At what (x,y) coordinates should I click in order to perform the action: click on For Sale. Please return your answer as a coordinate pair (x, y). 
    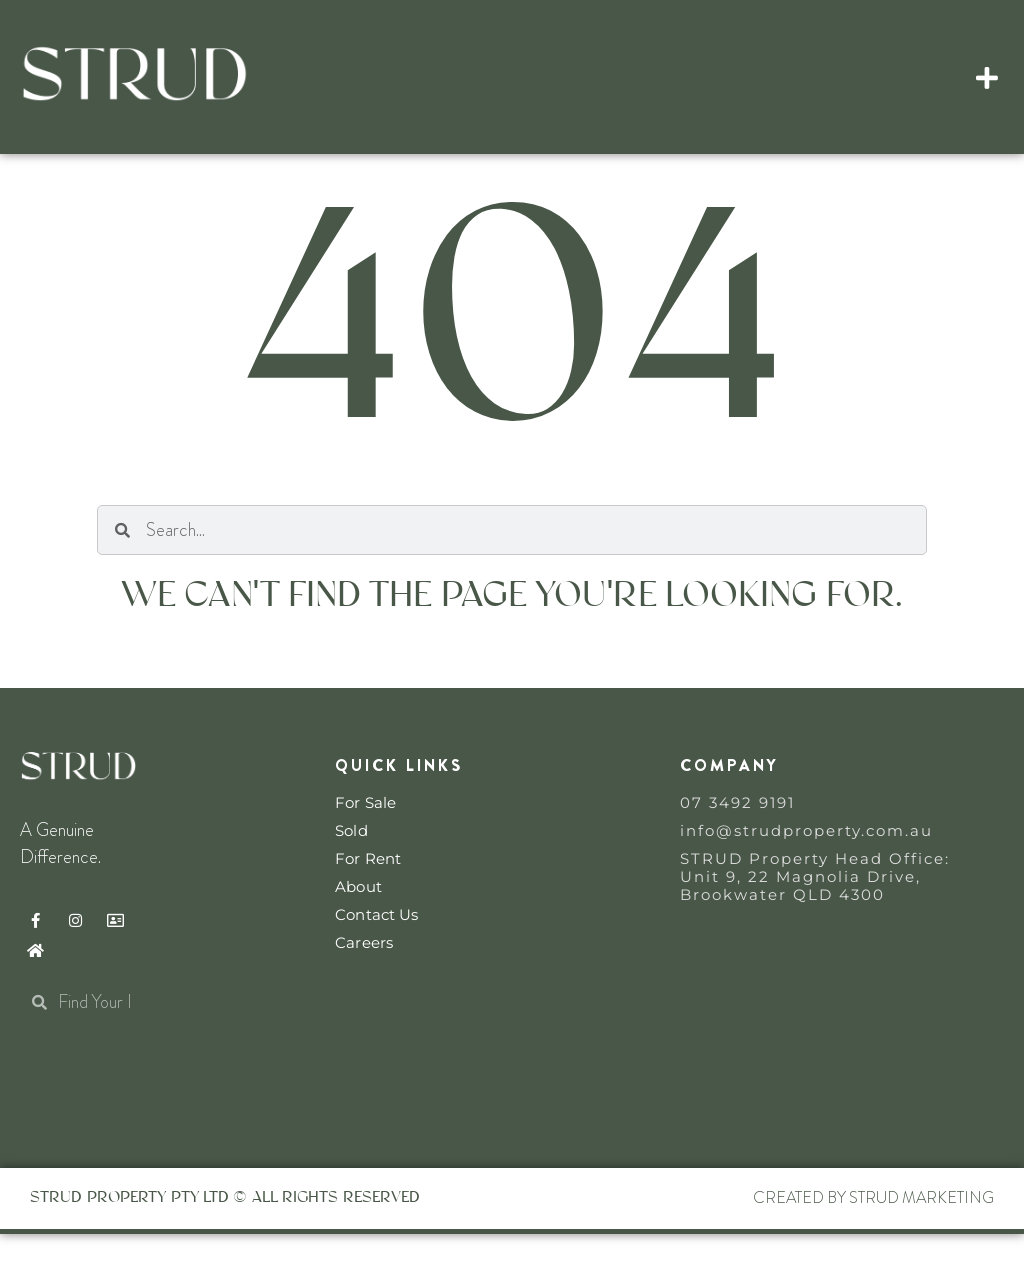
    Looking at the image, I should click on (365, 842).